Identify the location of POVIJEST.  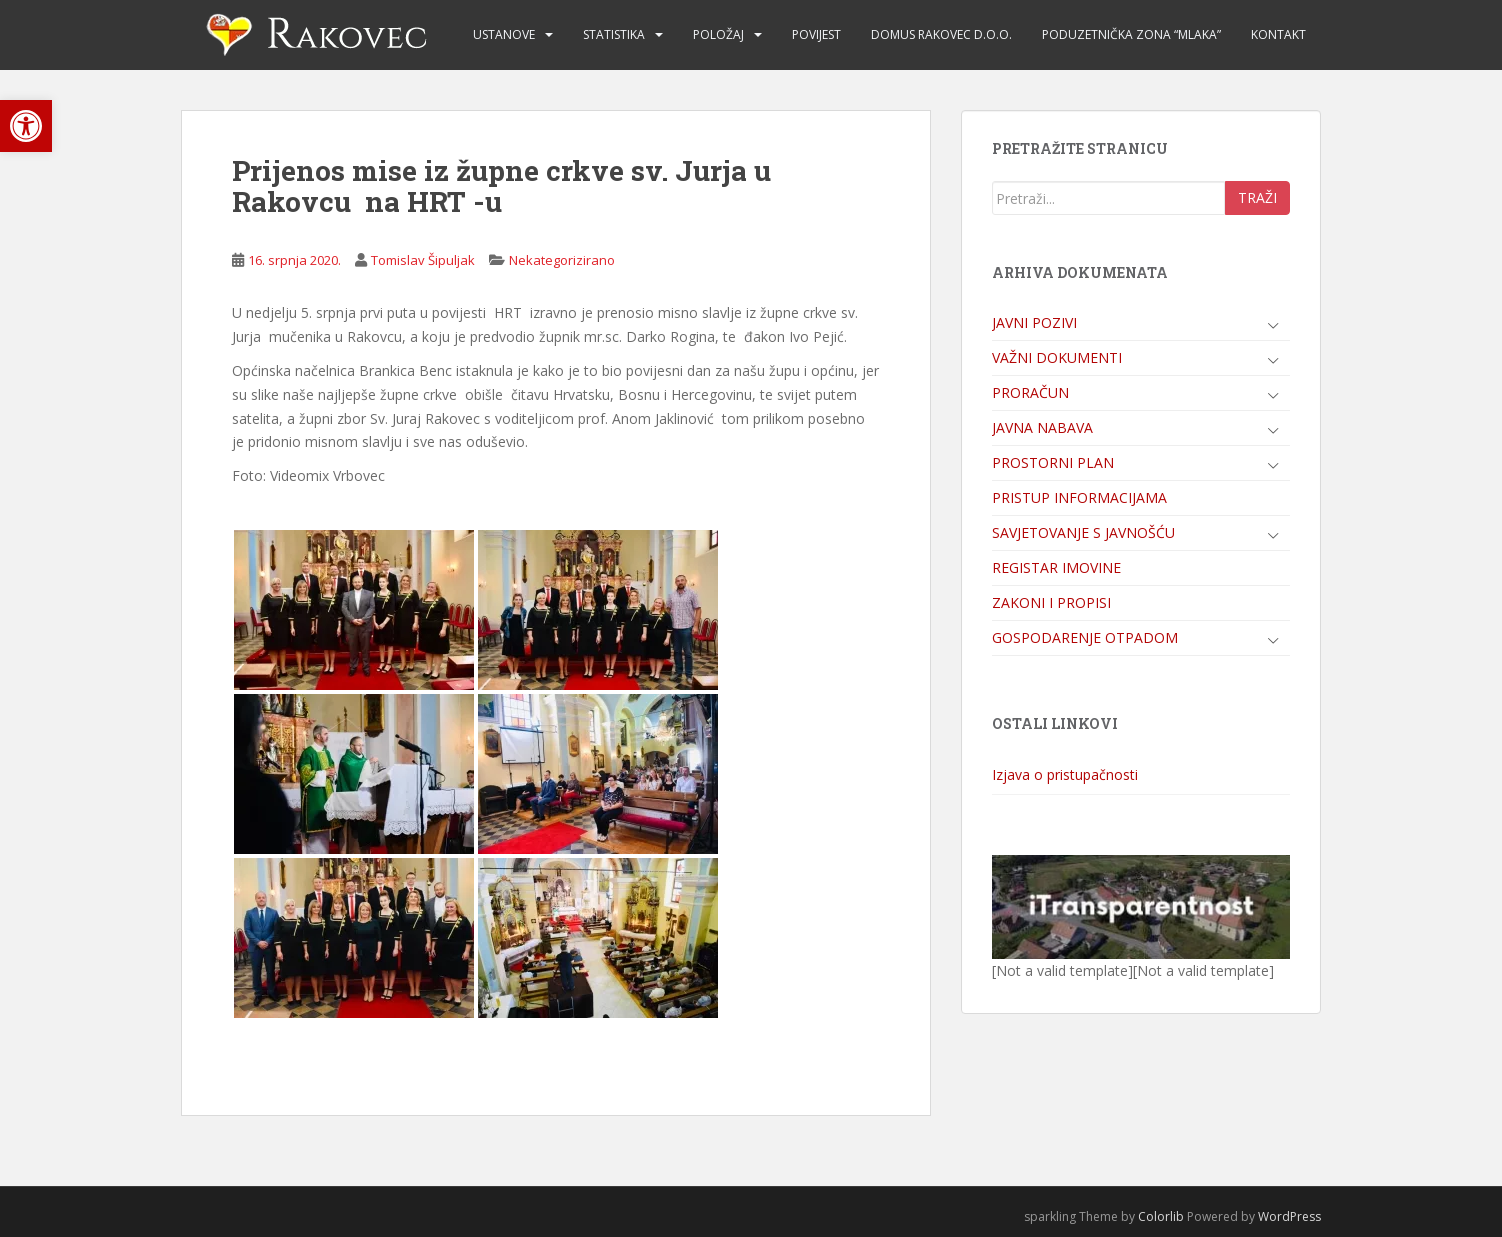
(816, 34).